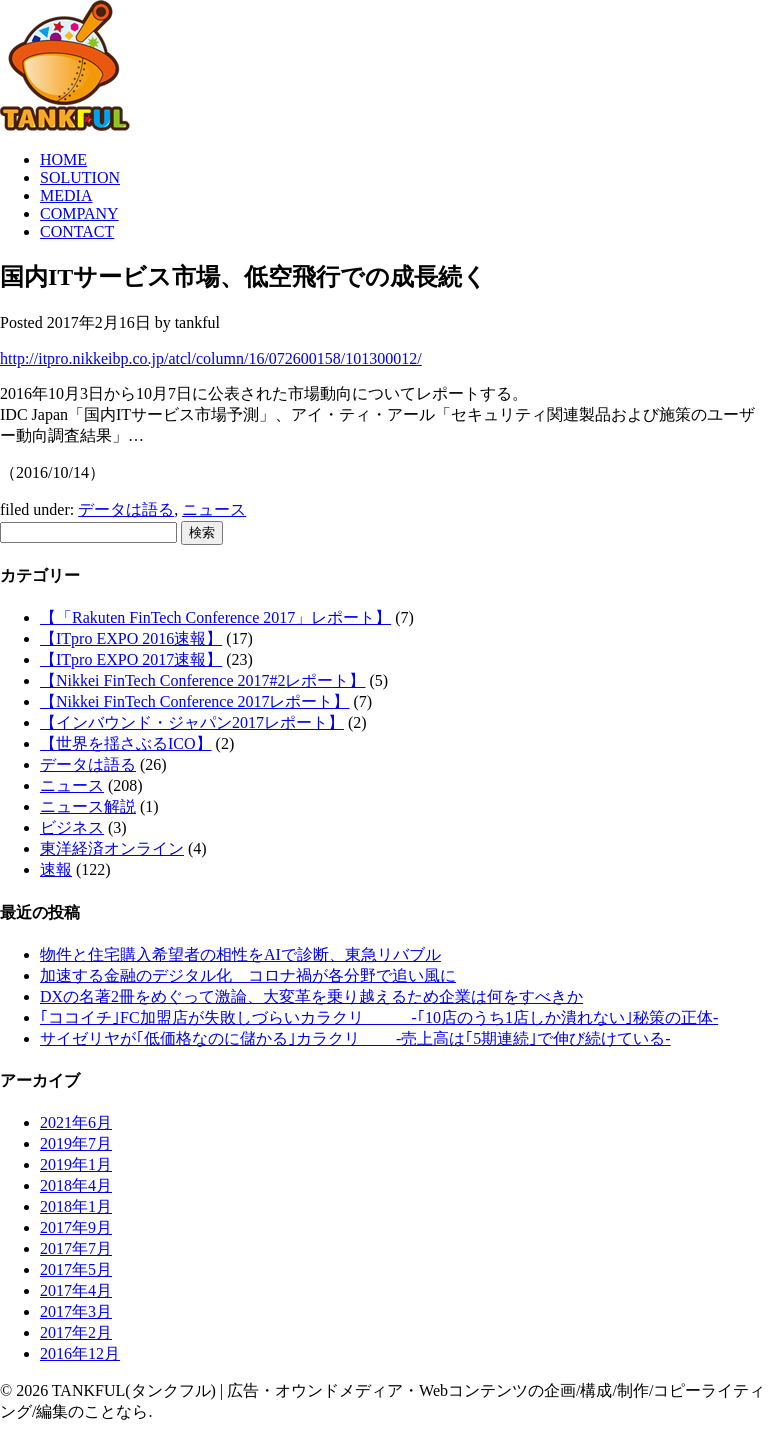  Describe the element at coordinates (56, 869) in the screenshot. I see `速報` at that location.